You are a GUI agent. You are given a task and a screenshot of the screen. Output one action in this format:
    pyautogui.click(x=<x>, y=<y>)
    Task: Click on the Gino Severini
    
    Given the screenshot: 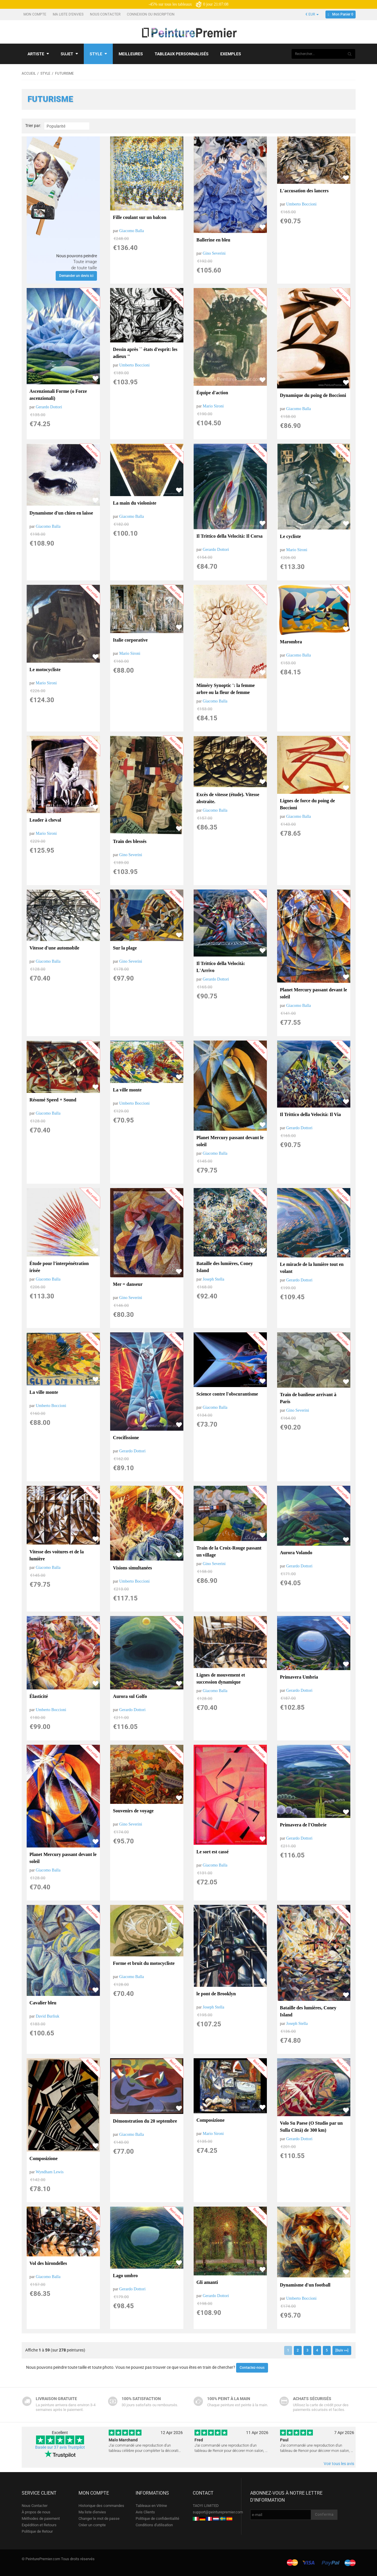 What is the action you would take?
    pyautogui.click(x=214, y=253)
    